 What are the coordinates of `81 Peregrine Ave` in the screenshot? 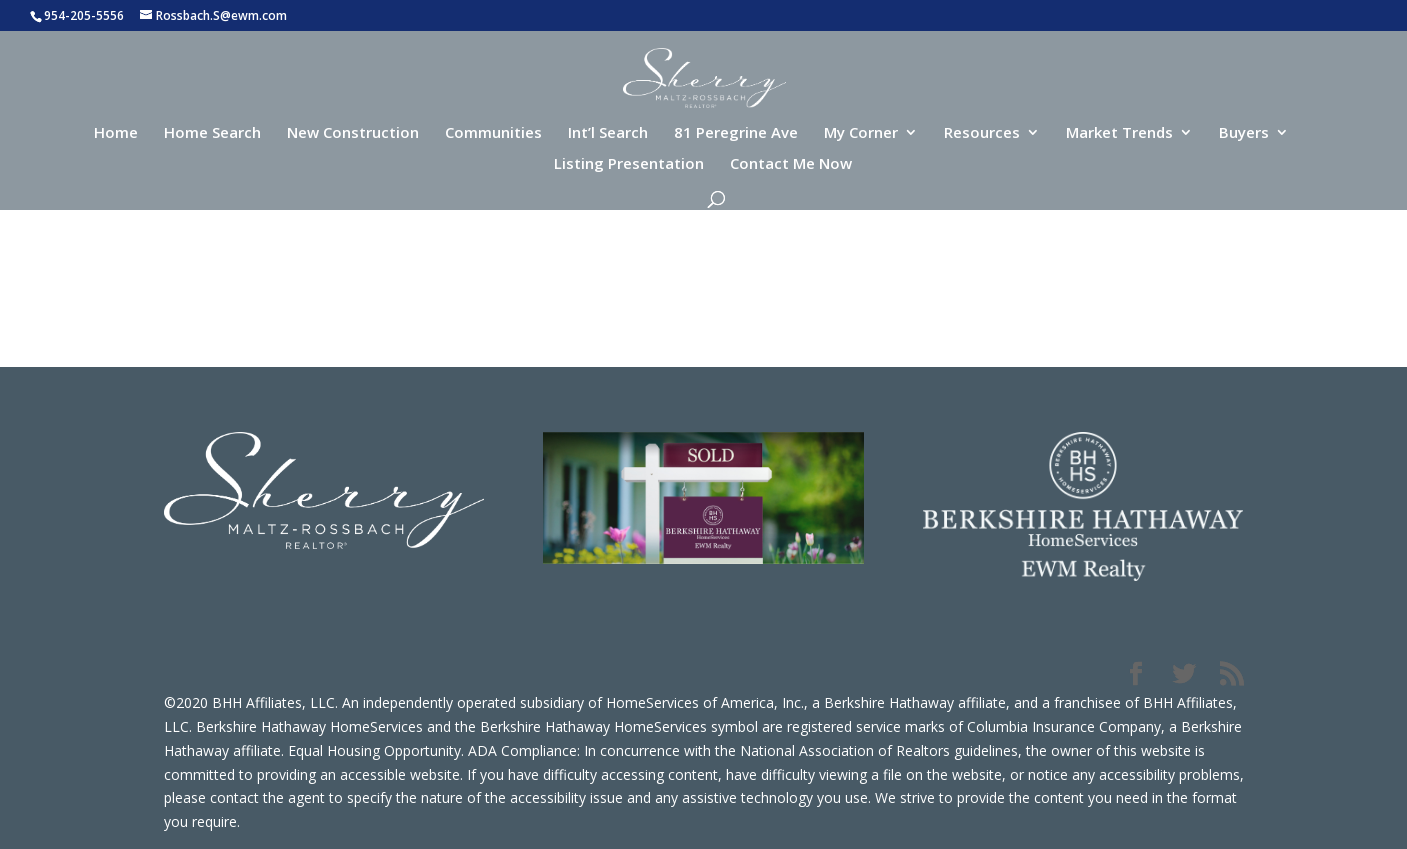 It's located at (736, 133).